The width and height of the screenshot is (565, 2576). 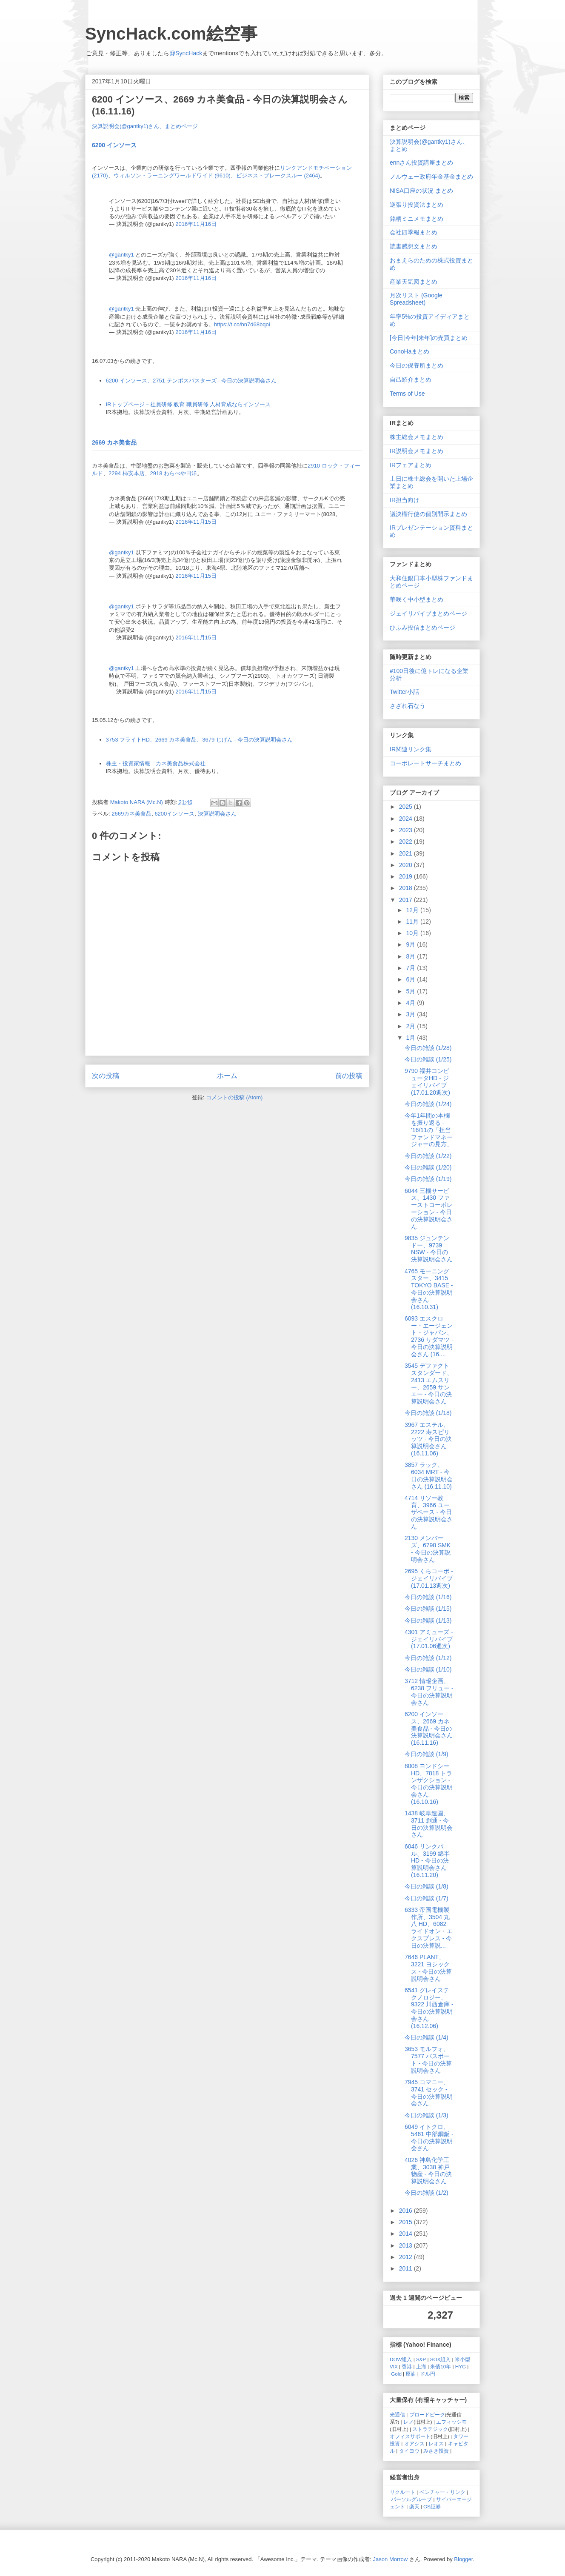 I want to click on 11月, so click(x=413, y=921).